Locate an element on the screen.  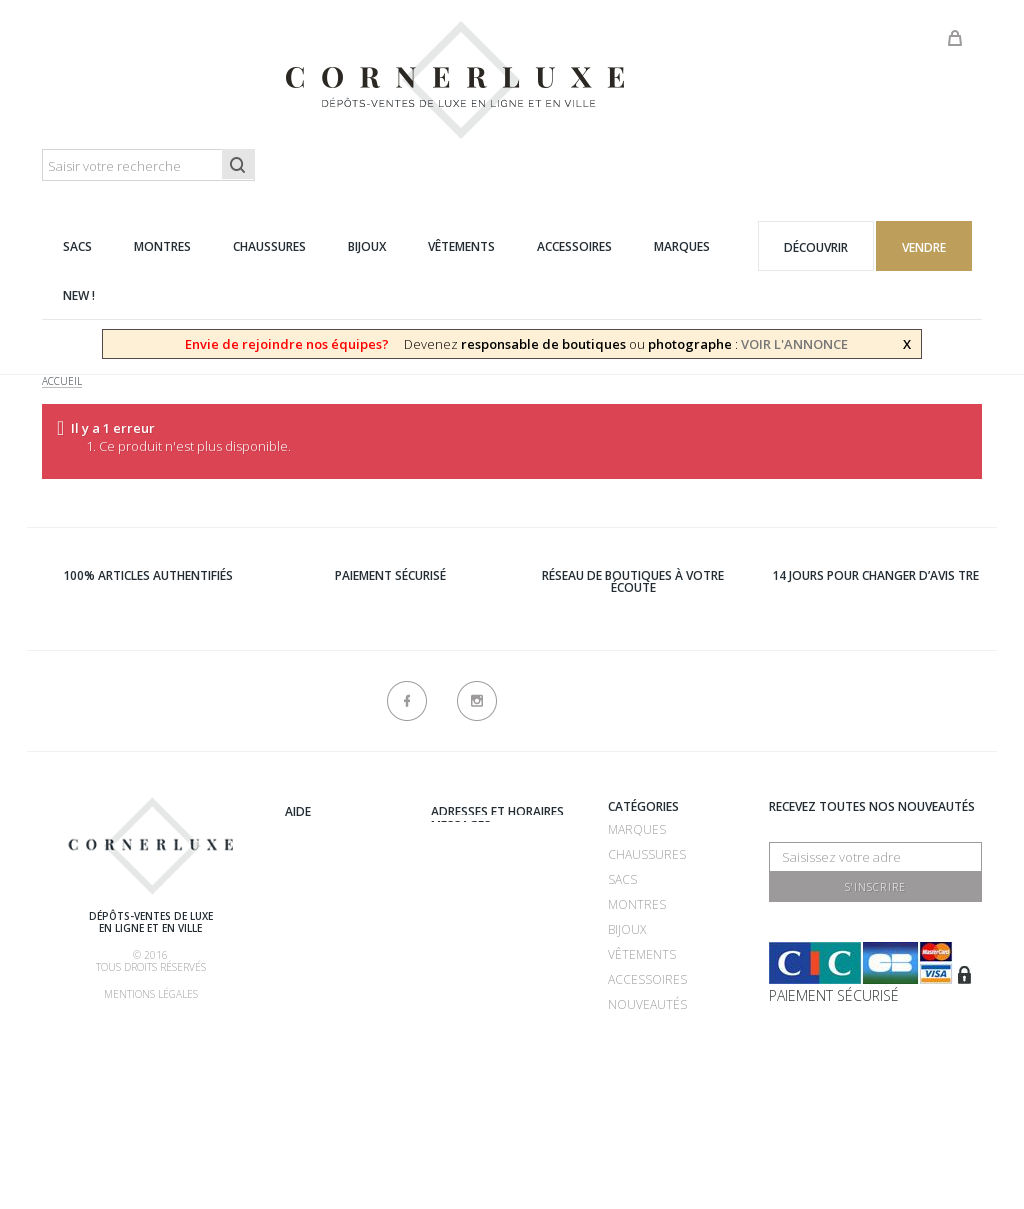
Nouveautés is located at coordinates (647, 1004).